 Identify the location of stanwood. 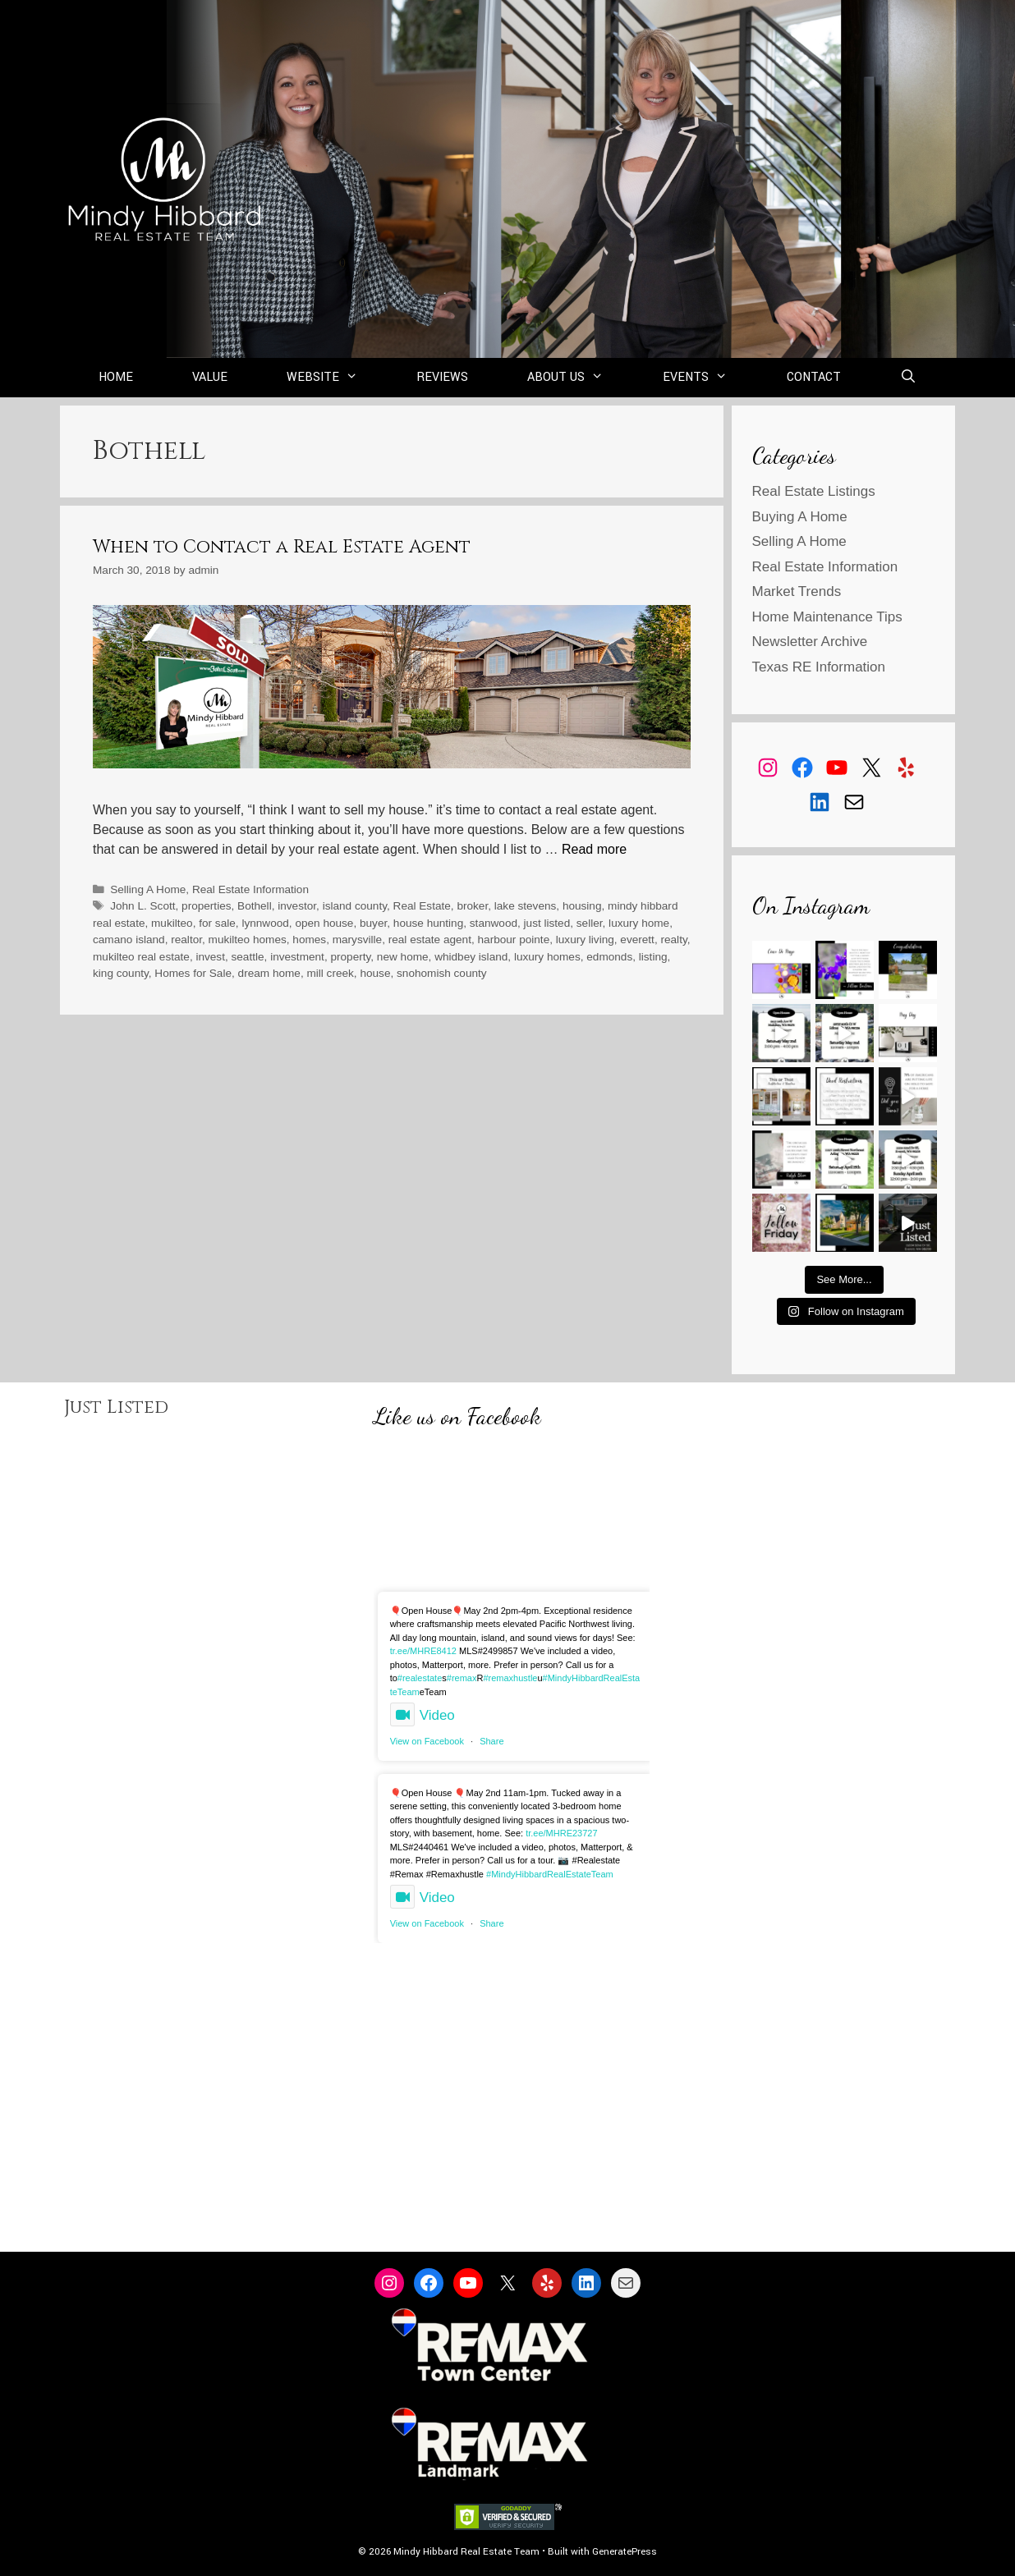
(493, 923).